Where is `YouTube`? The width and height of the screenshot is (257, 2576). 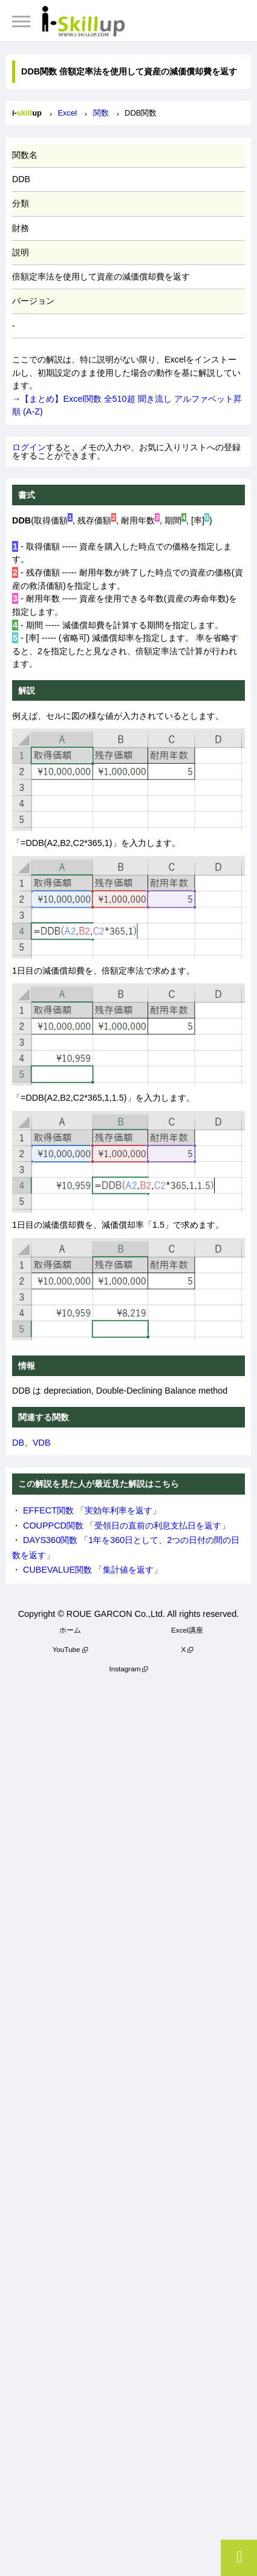
YouTube is located at coordinates (66, 1649).